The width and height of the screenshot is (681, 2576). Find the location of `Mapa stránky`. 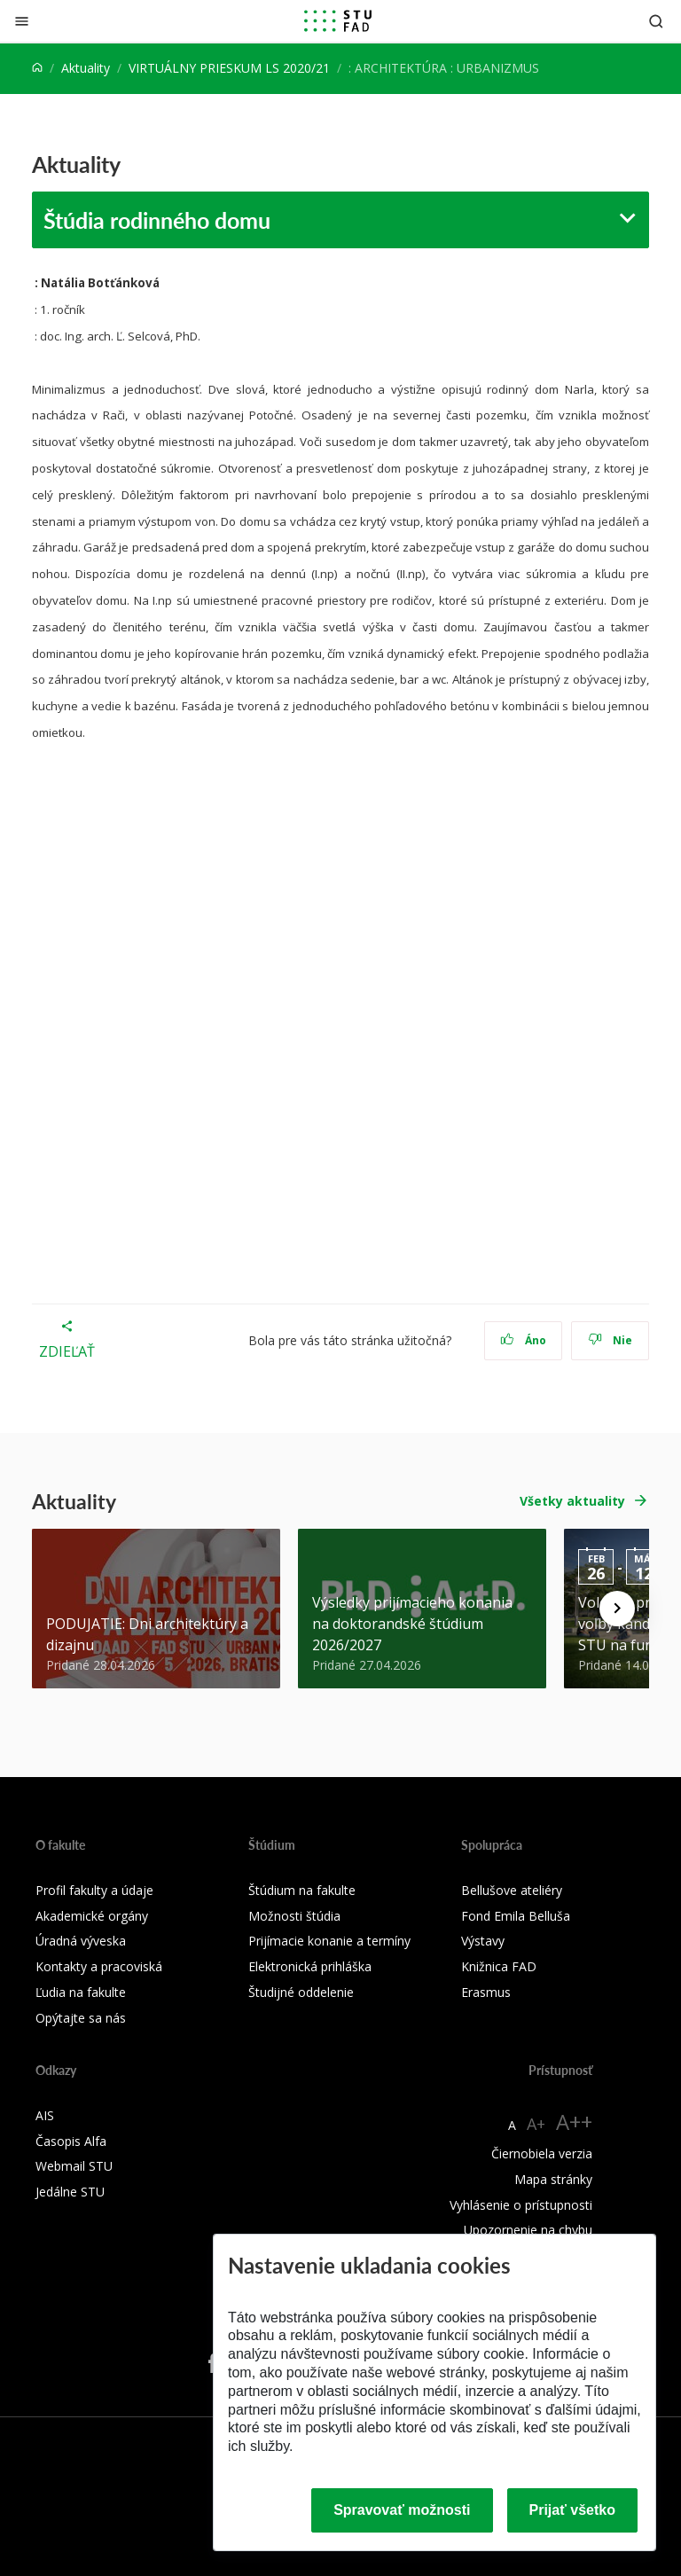

Mapa stránky is located at coordinates (553, 2179).